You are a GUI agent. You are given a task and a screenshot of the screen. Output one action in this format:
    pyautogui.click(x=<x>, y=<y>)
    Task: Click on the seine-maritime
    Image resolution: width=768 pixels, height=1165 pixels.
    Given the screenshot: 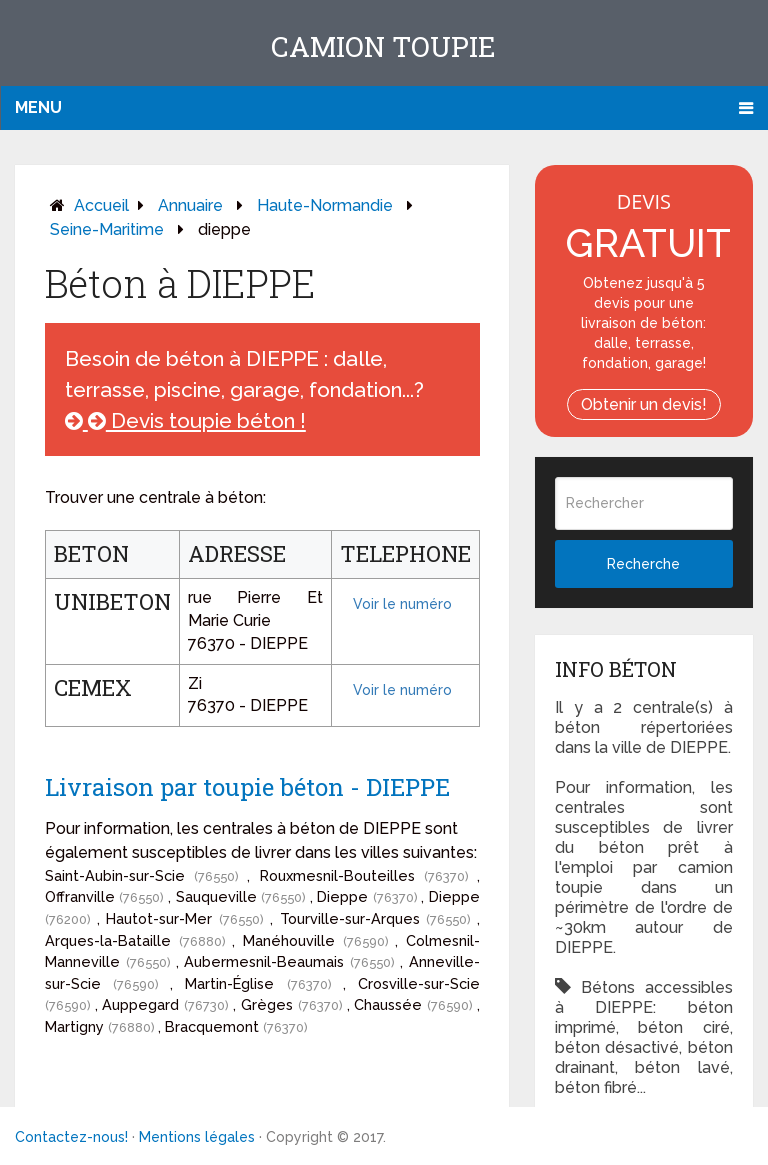 What is the action you would take?
    pyautogui.click(x=107, y=229)
    